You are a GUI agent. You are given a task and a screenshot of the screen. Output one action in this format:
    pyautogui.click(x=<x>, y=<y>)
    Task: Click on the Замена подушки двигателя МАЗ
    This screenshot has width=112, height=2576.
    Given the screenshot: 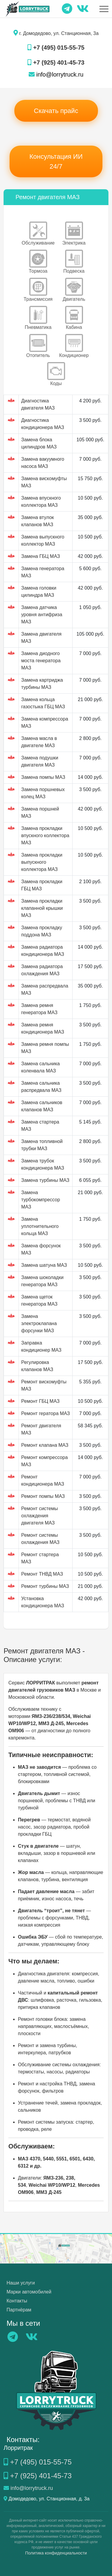 What is the action you would take?
    pyautogui.click(x=39, y=761)
    